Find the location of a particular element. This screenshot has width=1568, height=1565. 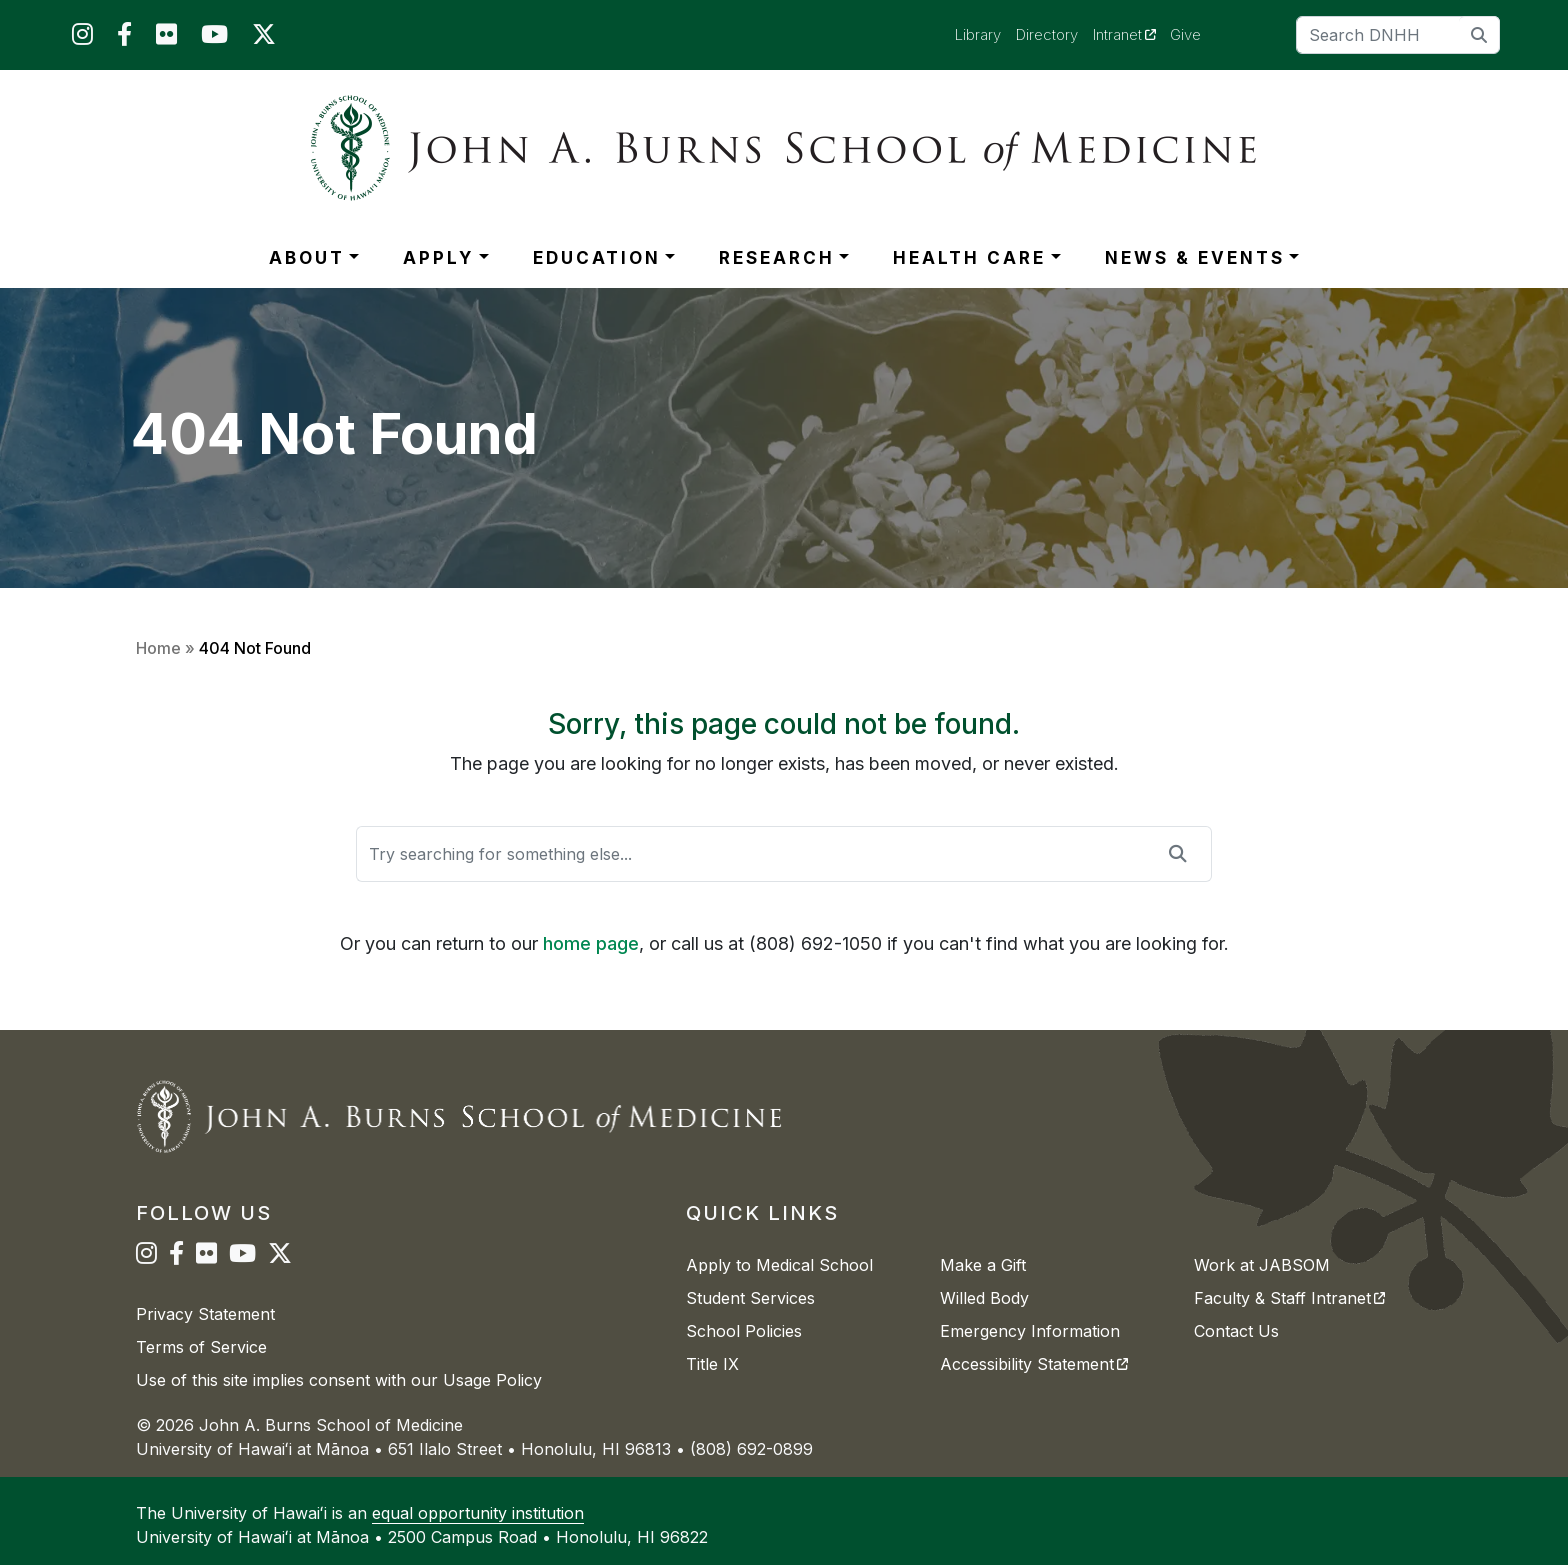

equal opportunity institution is located at coordinates (478, 1513).